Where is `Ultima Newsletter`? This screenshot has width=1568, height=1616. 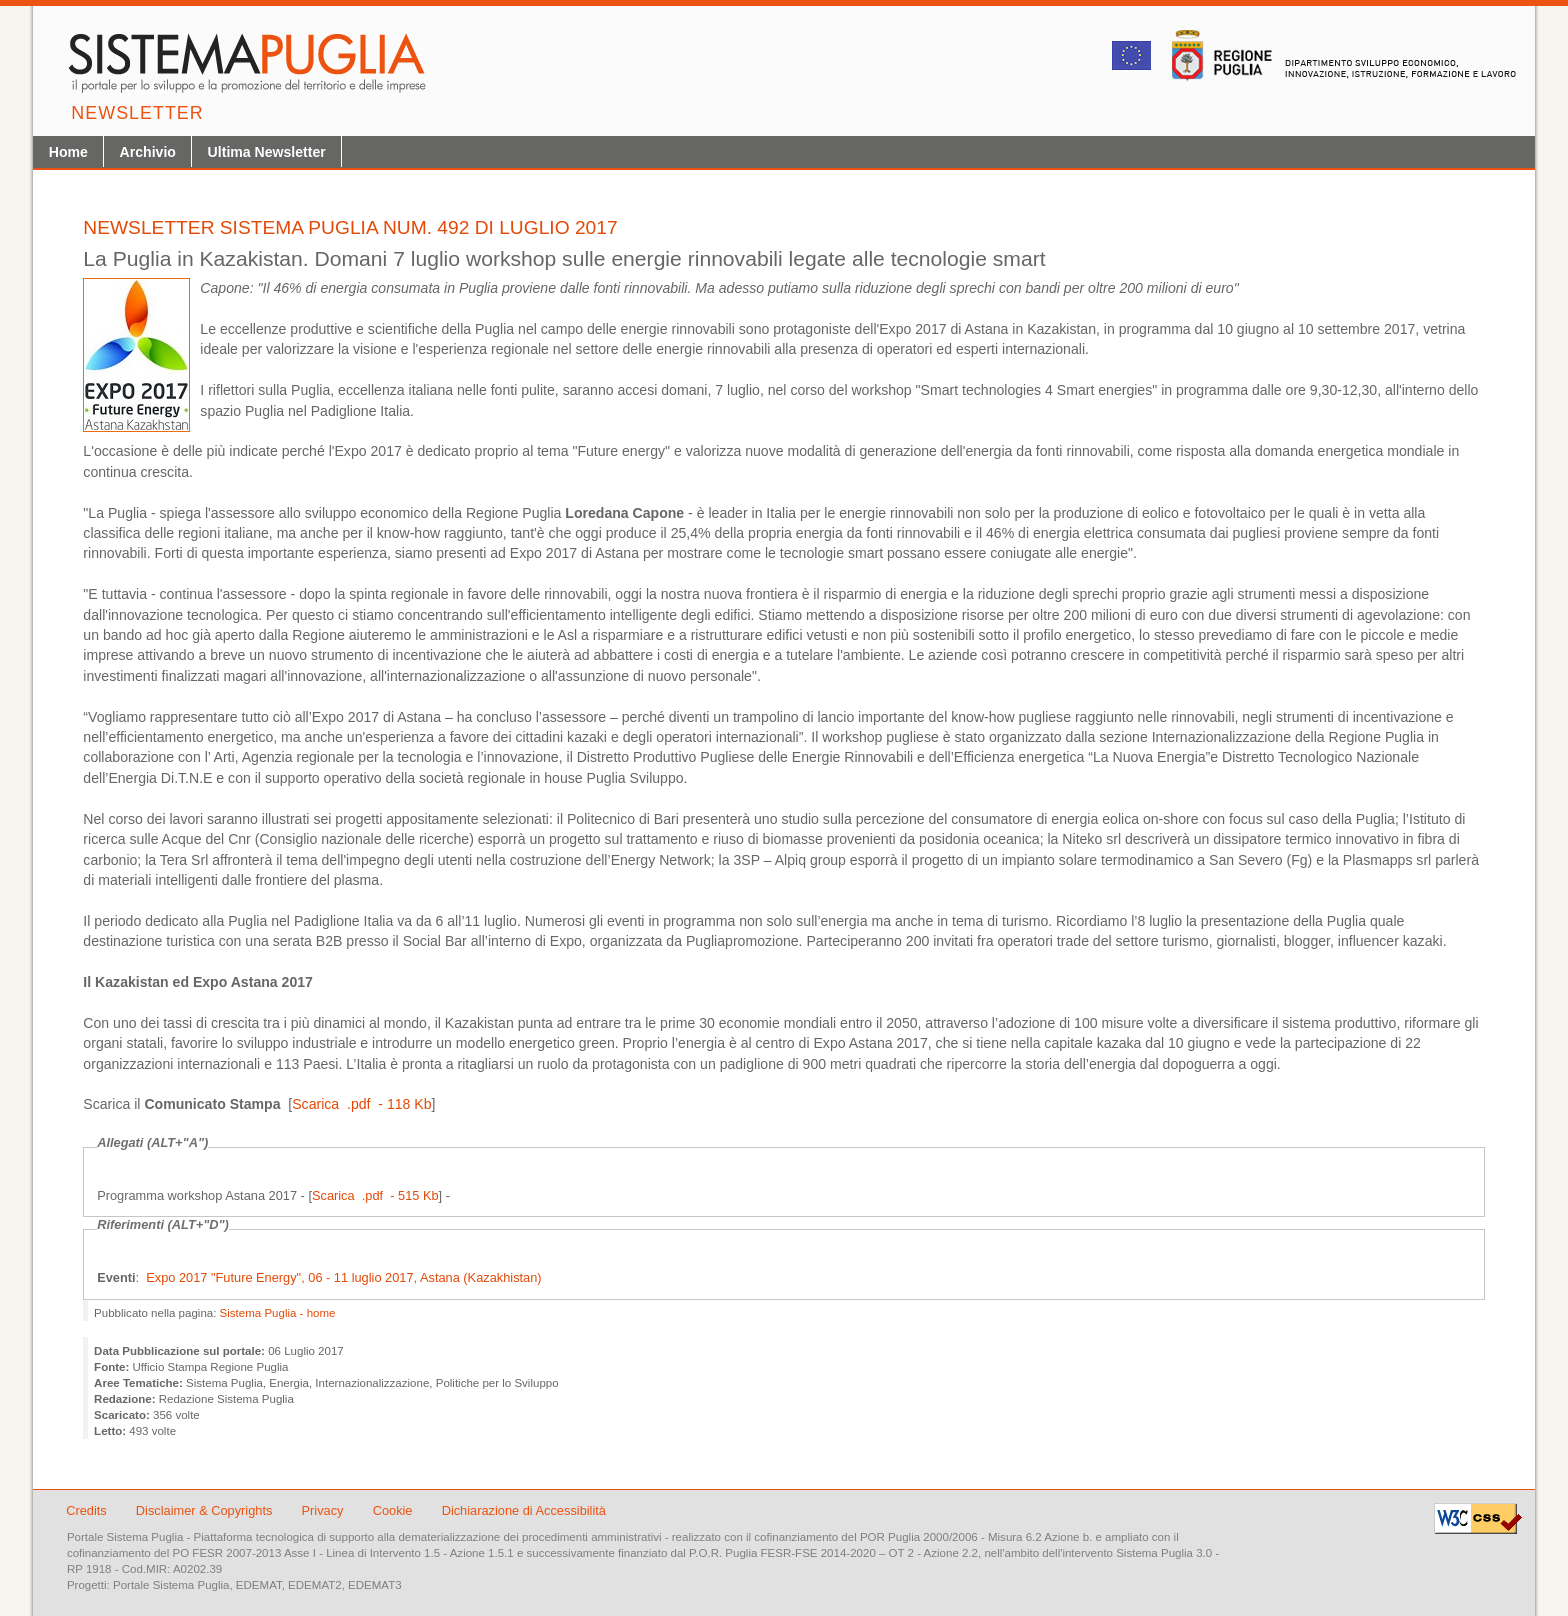 Ultima Newsletter is located at coordinates (267, 152).